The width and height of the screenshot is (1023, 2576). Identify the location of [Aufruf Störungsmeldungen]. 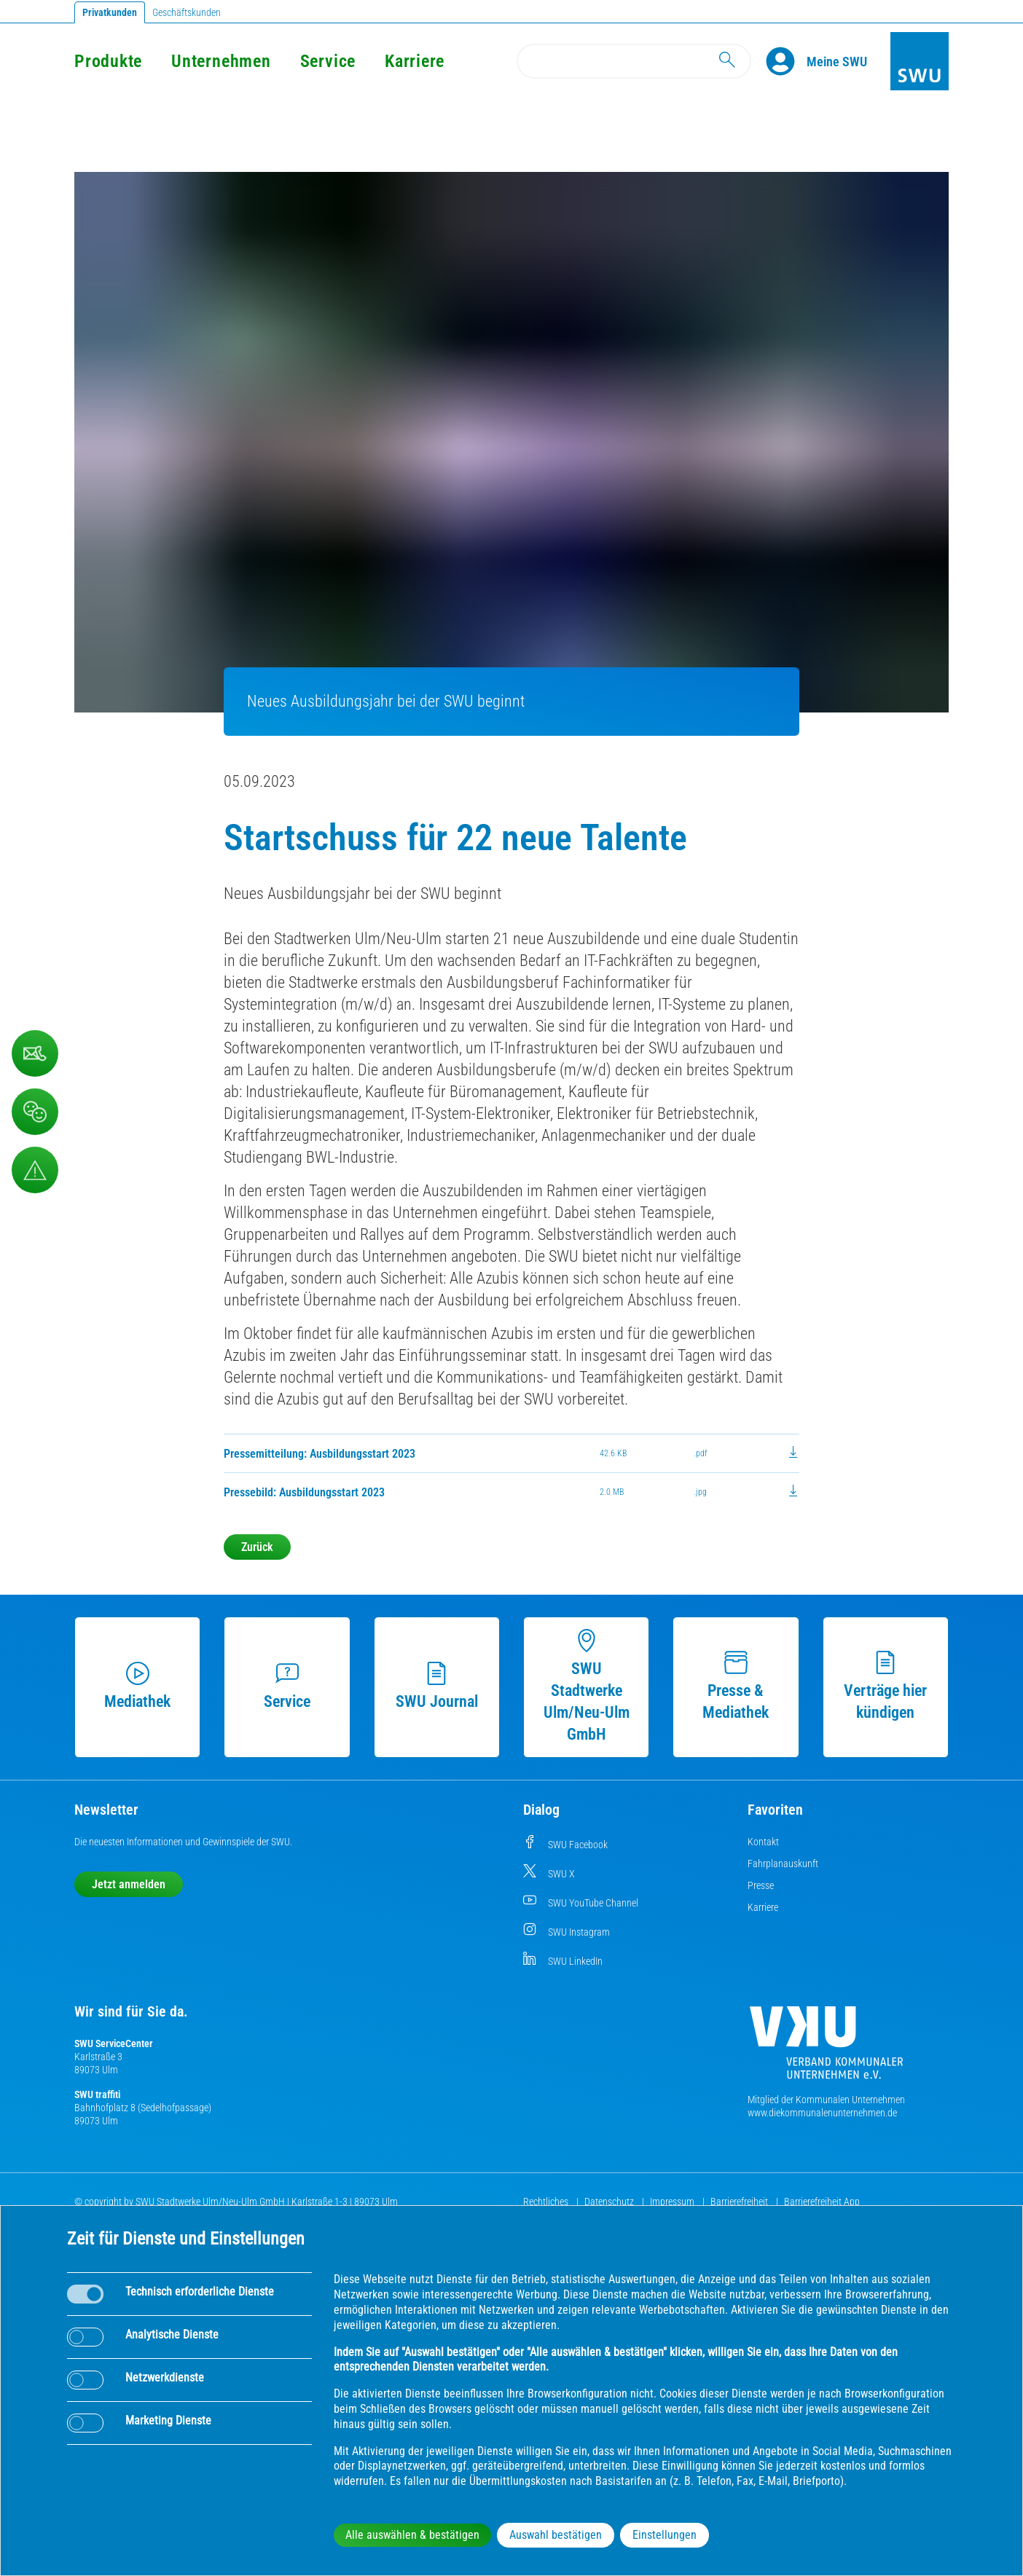
(35, 1170).